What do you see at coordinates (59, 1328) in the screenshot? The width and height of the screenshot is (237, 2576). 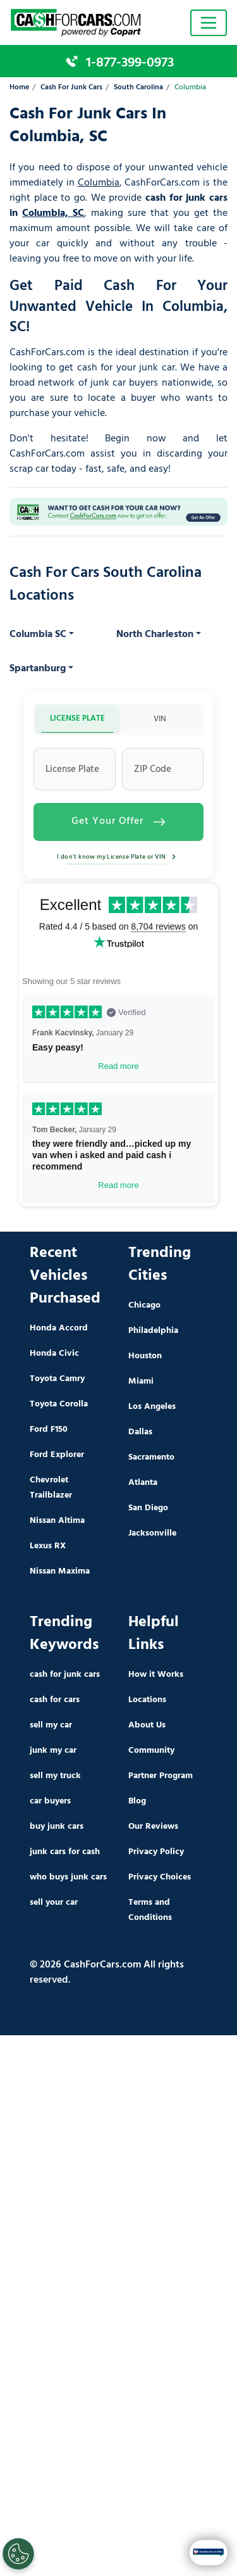 I see `Honda Accord` at bounding box center [59, 1328].